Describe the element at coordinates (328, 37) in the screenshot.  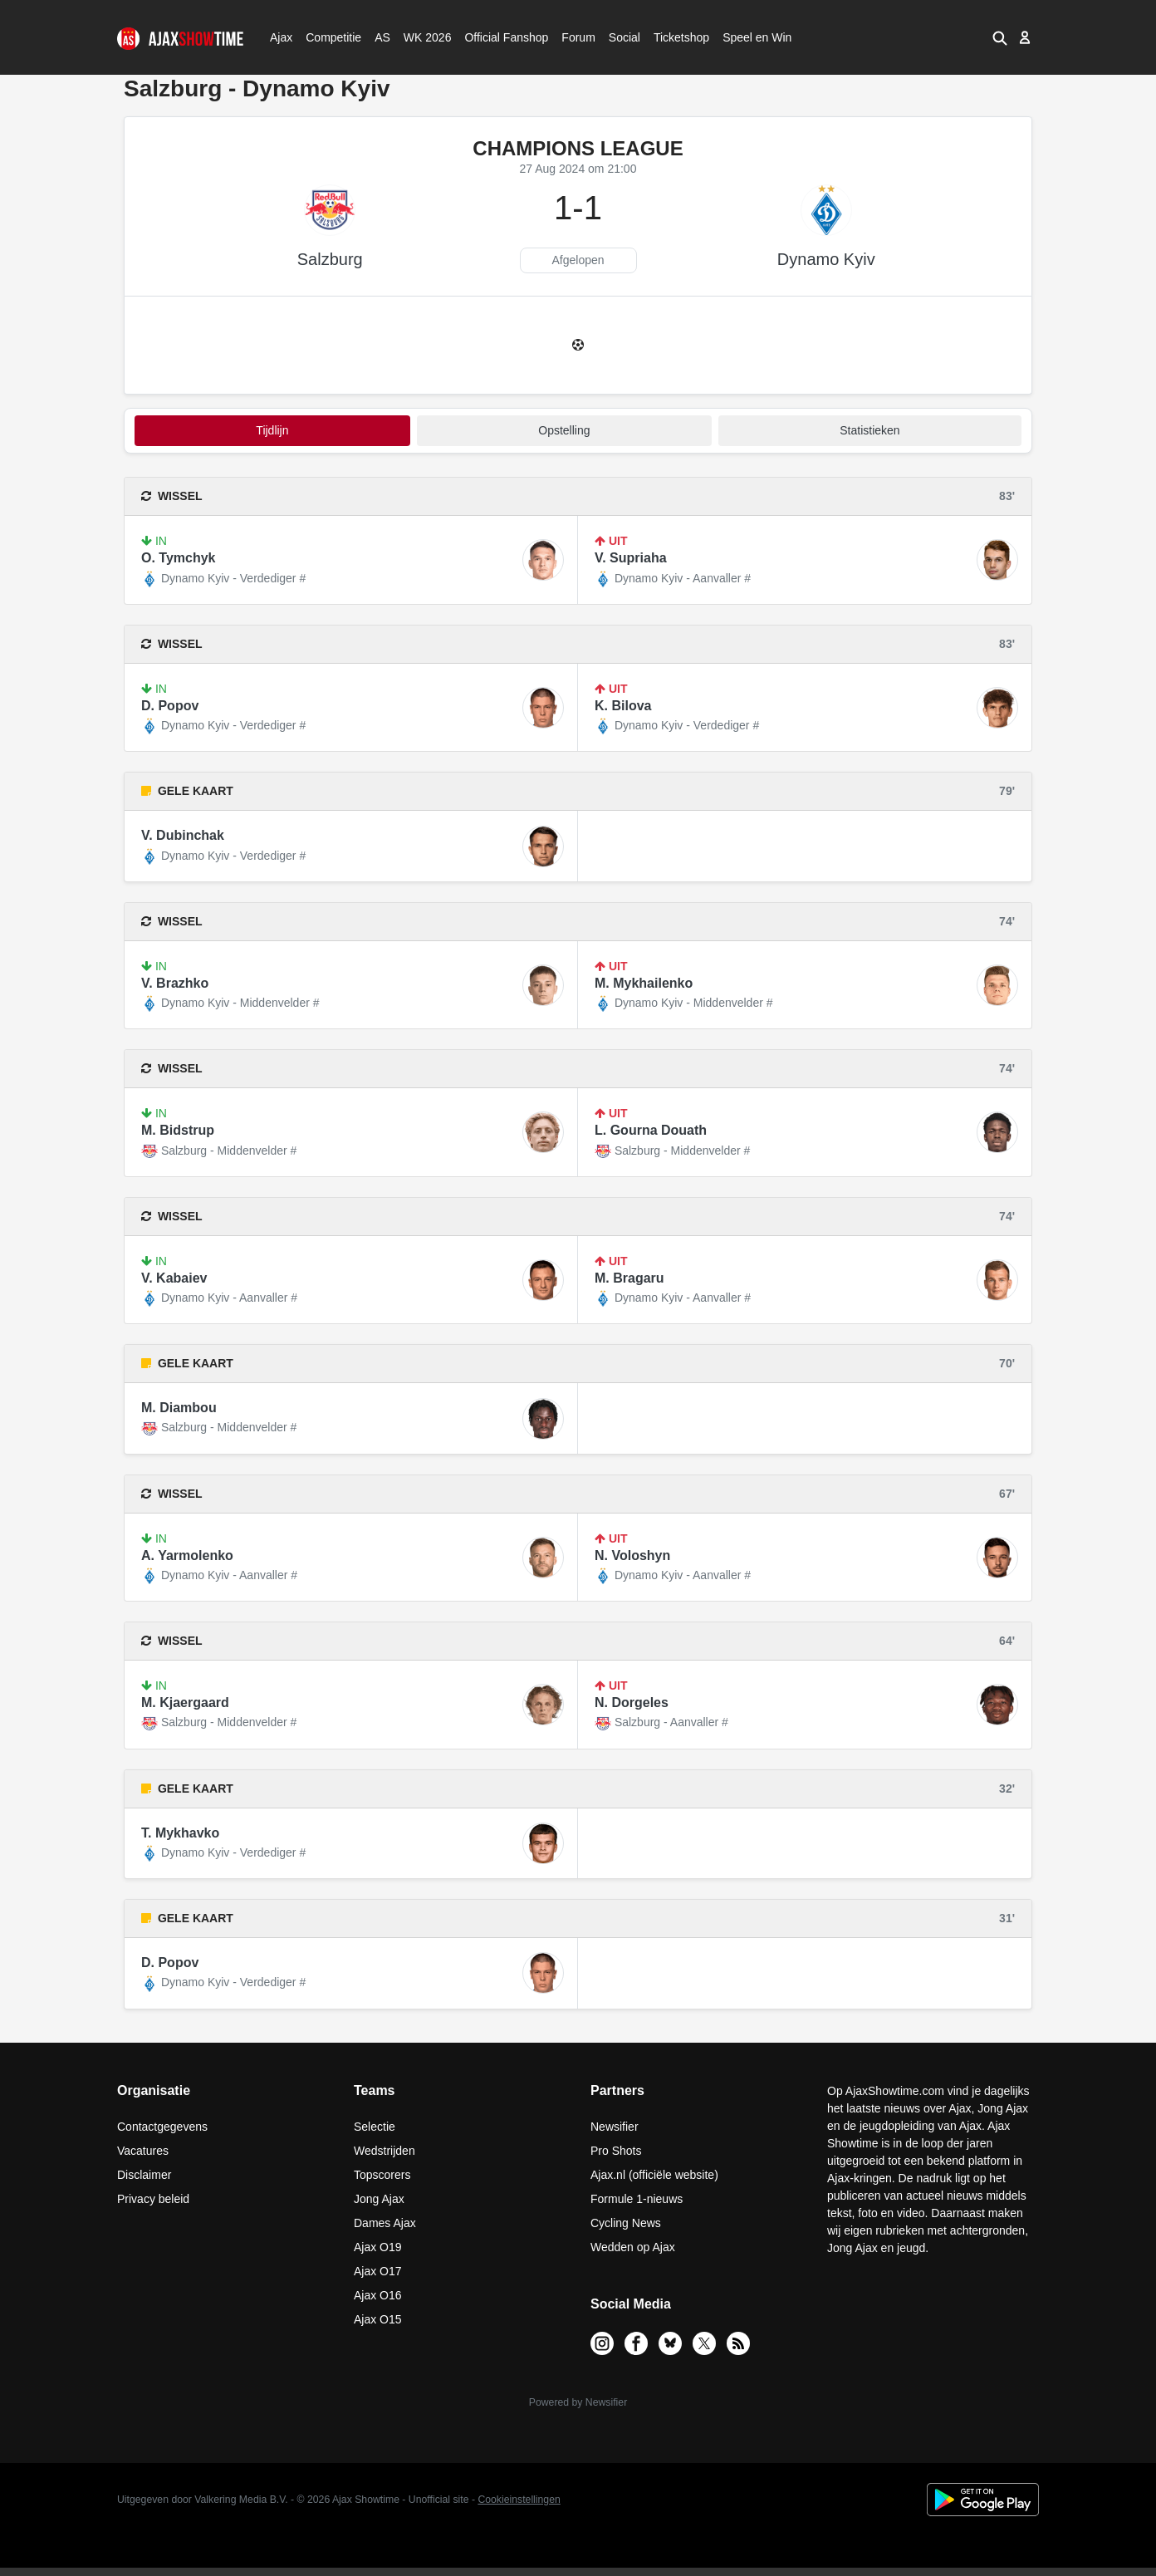
I see `Competitie` at that location.